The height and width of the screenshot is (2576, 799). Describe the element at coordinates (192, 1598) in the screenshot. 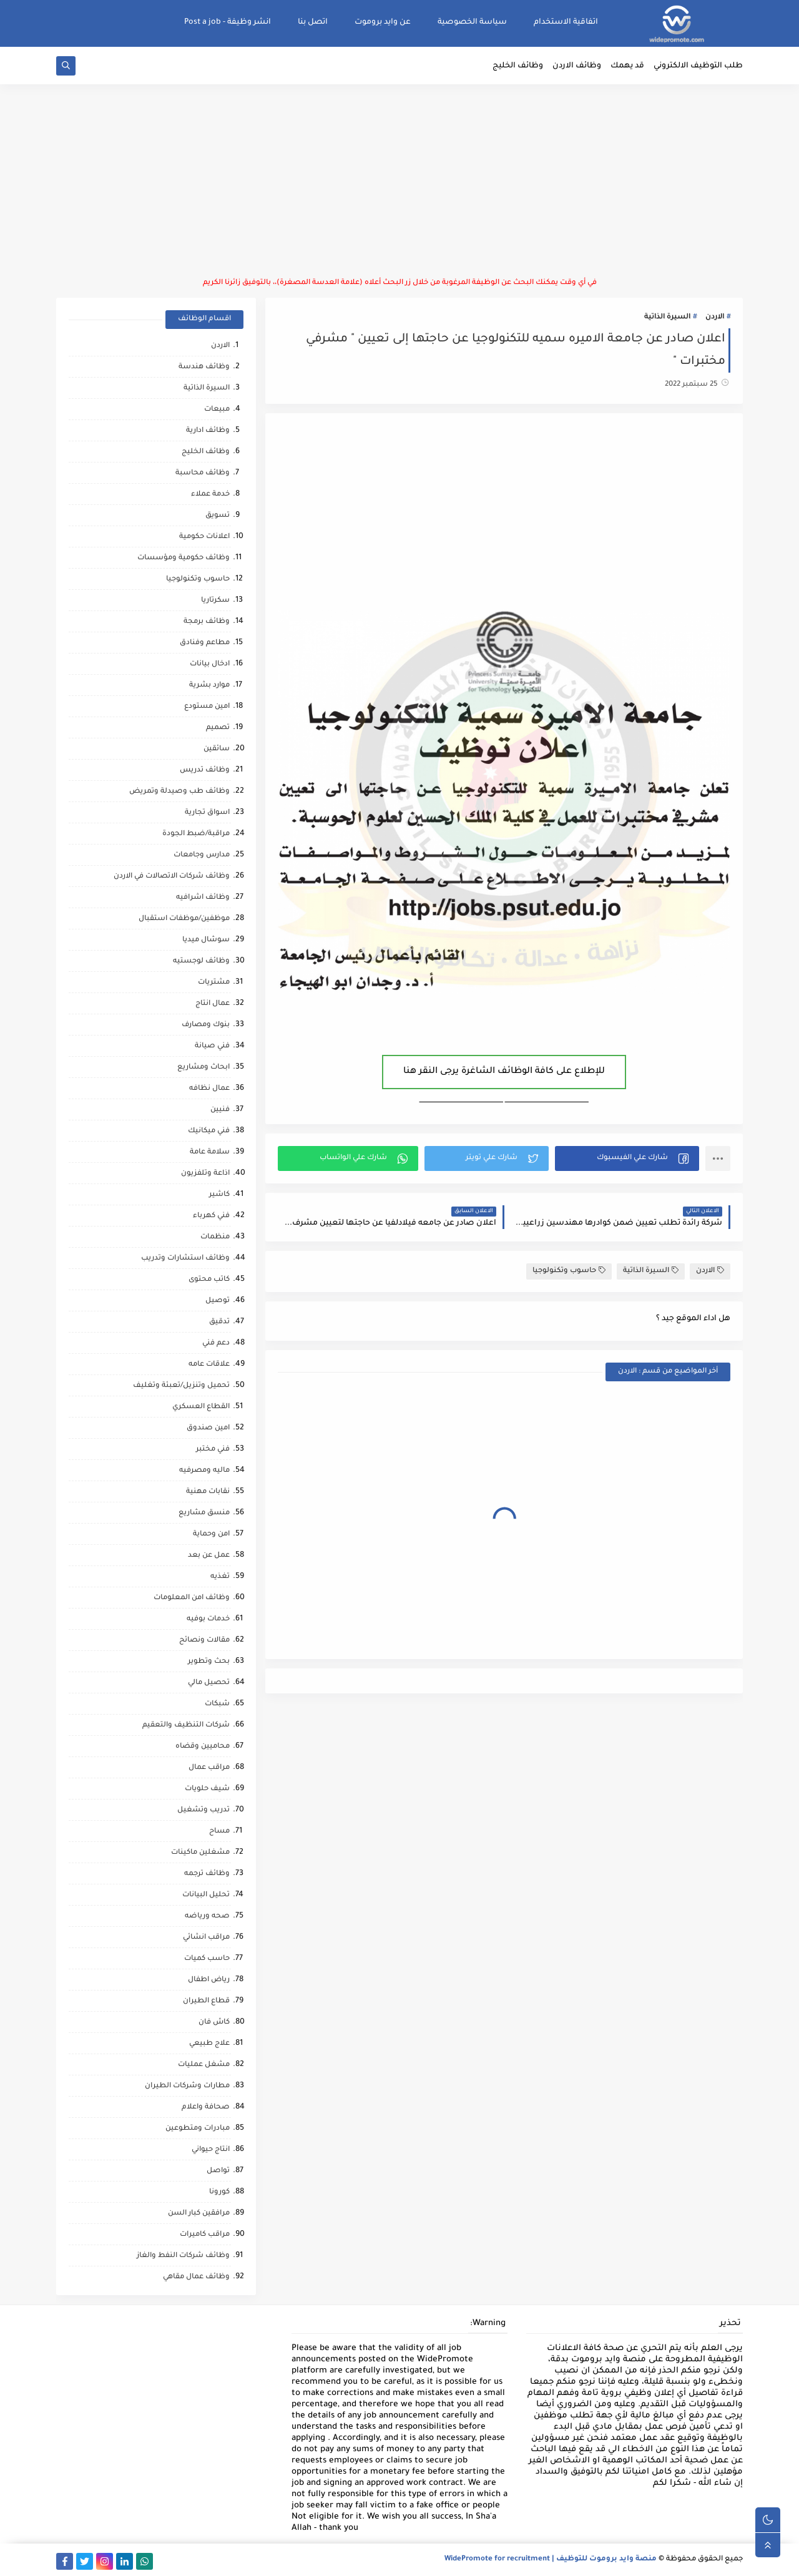

I see `وظائف امن المعلومات` at that location.